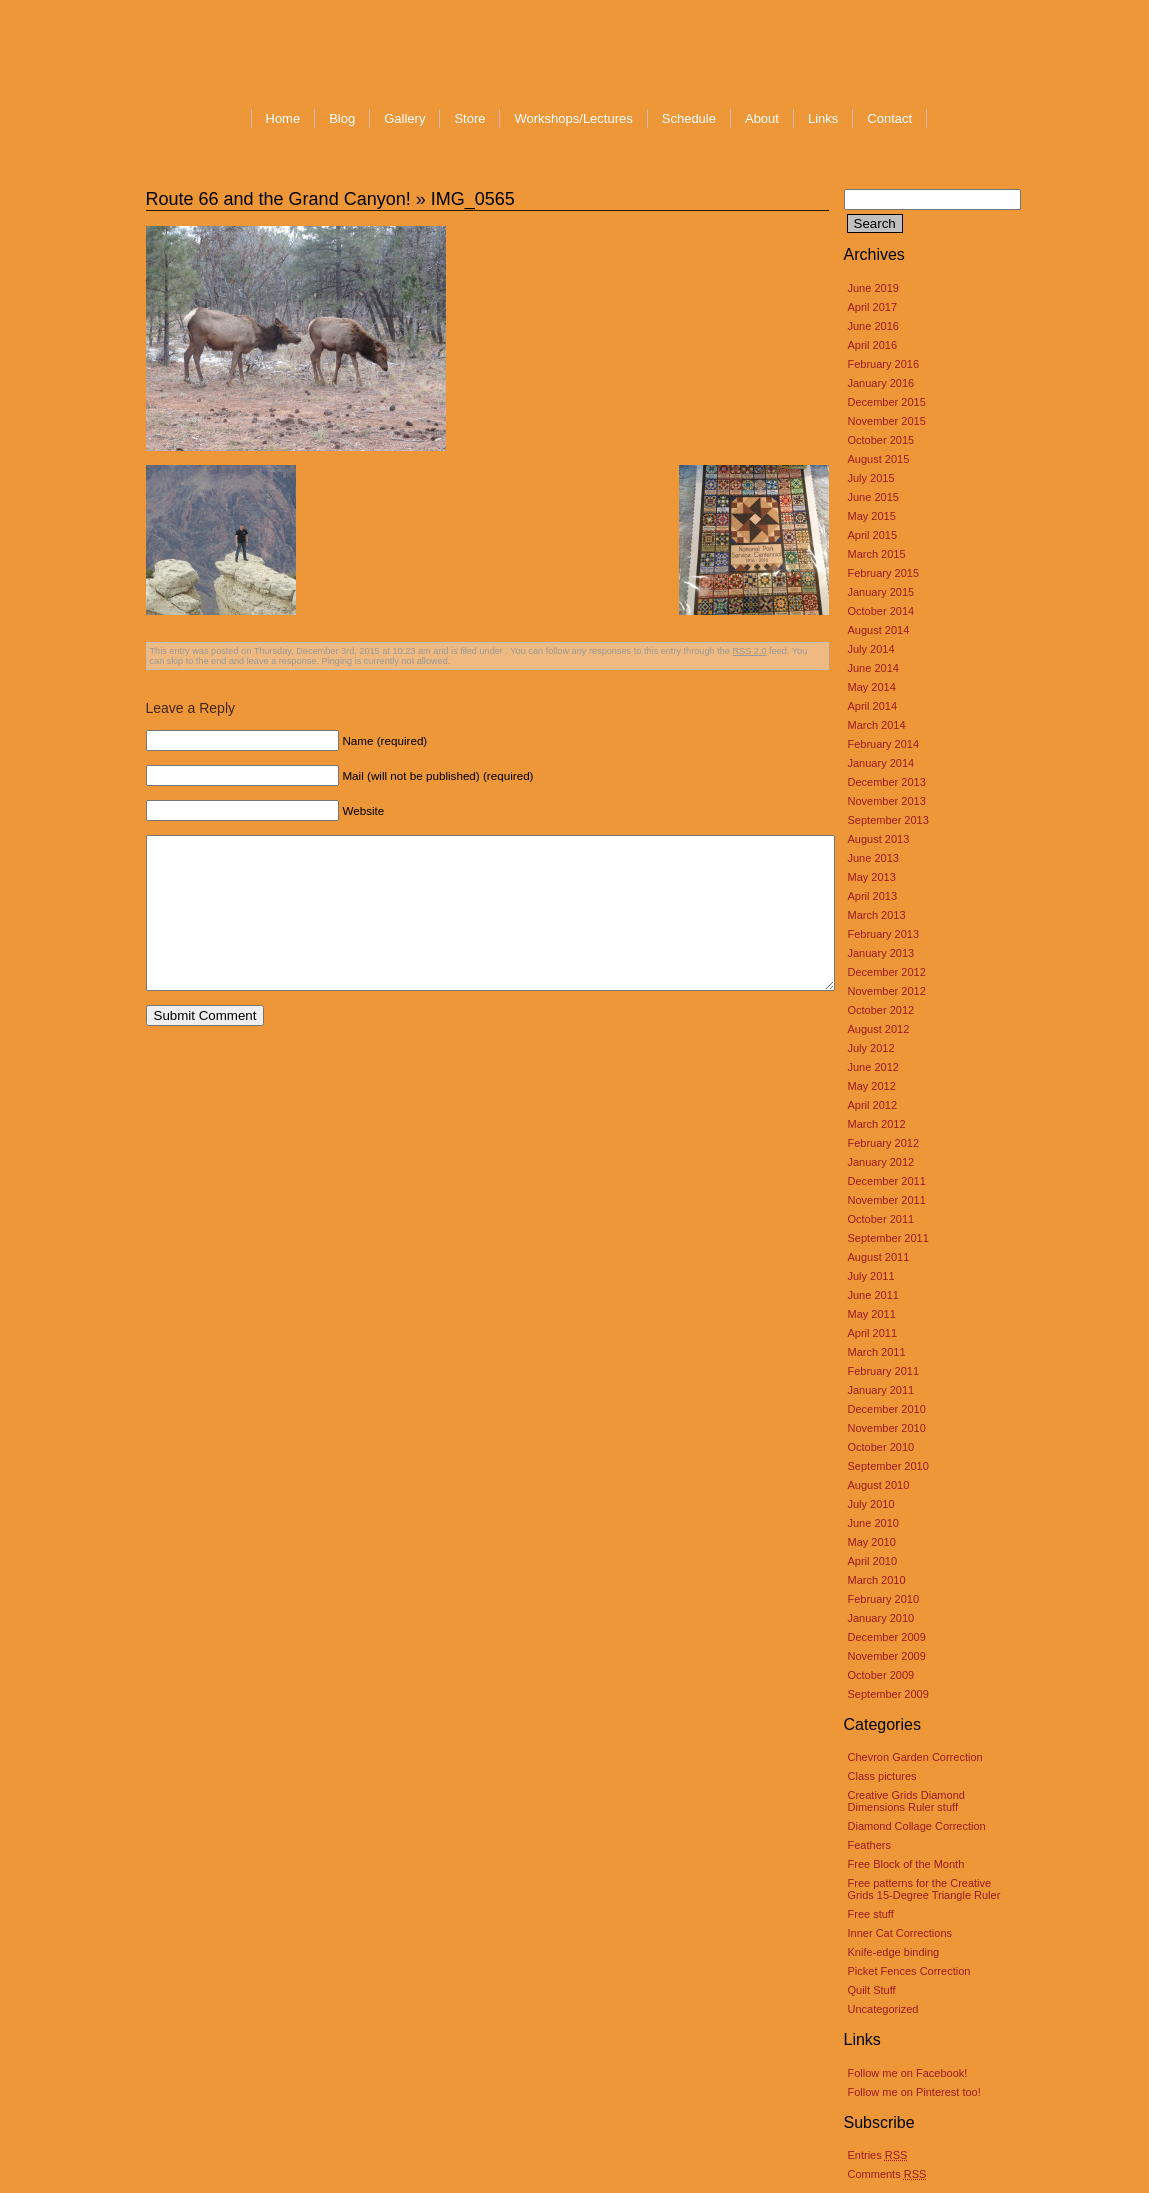 The height and width of the screenshot is (2193, 1149). Describe the element at coordinates (283, 118) in the screenshot. I see `Home` at that location.